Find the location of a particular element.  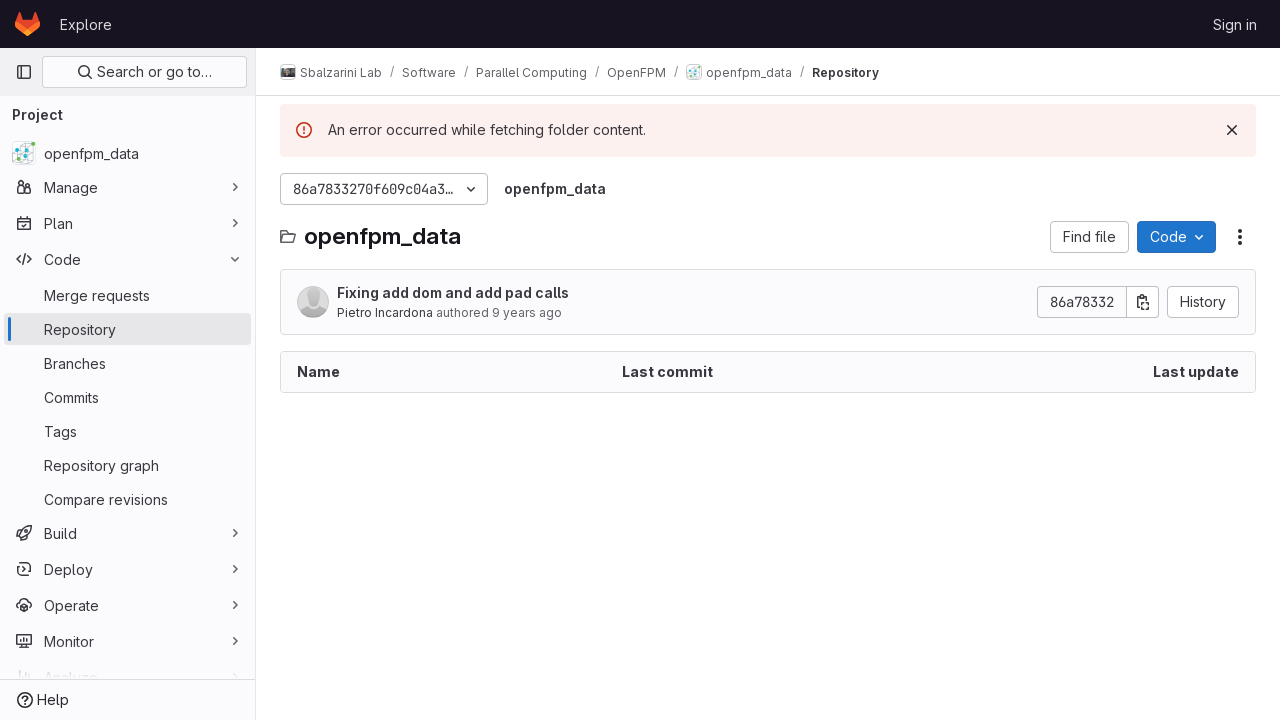

[Primary navigation sidebar] is located at coordinates (24, 72).